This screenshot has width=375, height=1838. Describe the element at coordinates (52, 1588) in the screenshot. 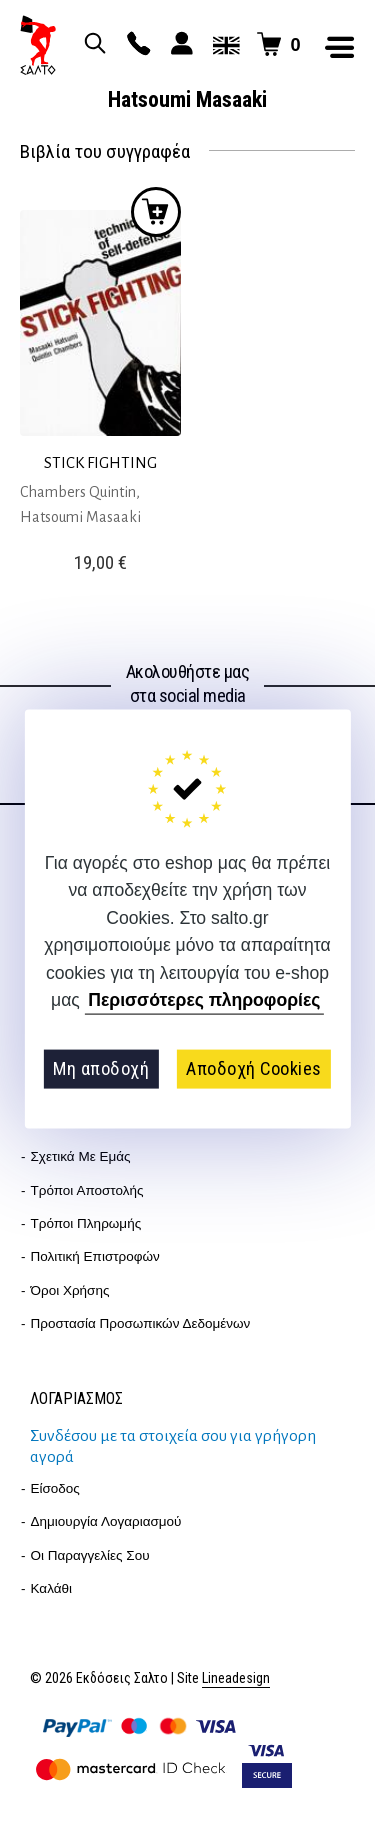

I see `Καλάθι` at that location.